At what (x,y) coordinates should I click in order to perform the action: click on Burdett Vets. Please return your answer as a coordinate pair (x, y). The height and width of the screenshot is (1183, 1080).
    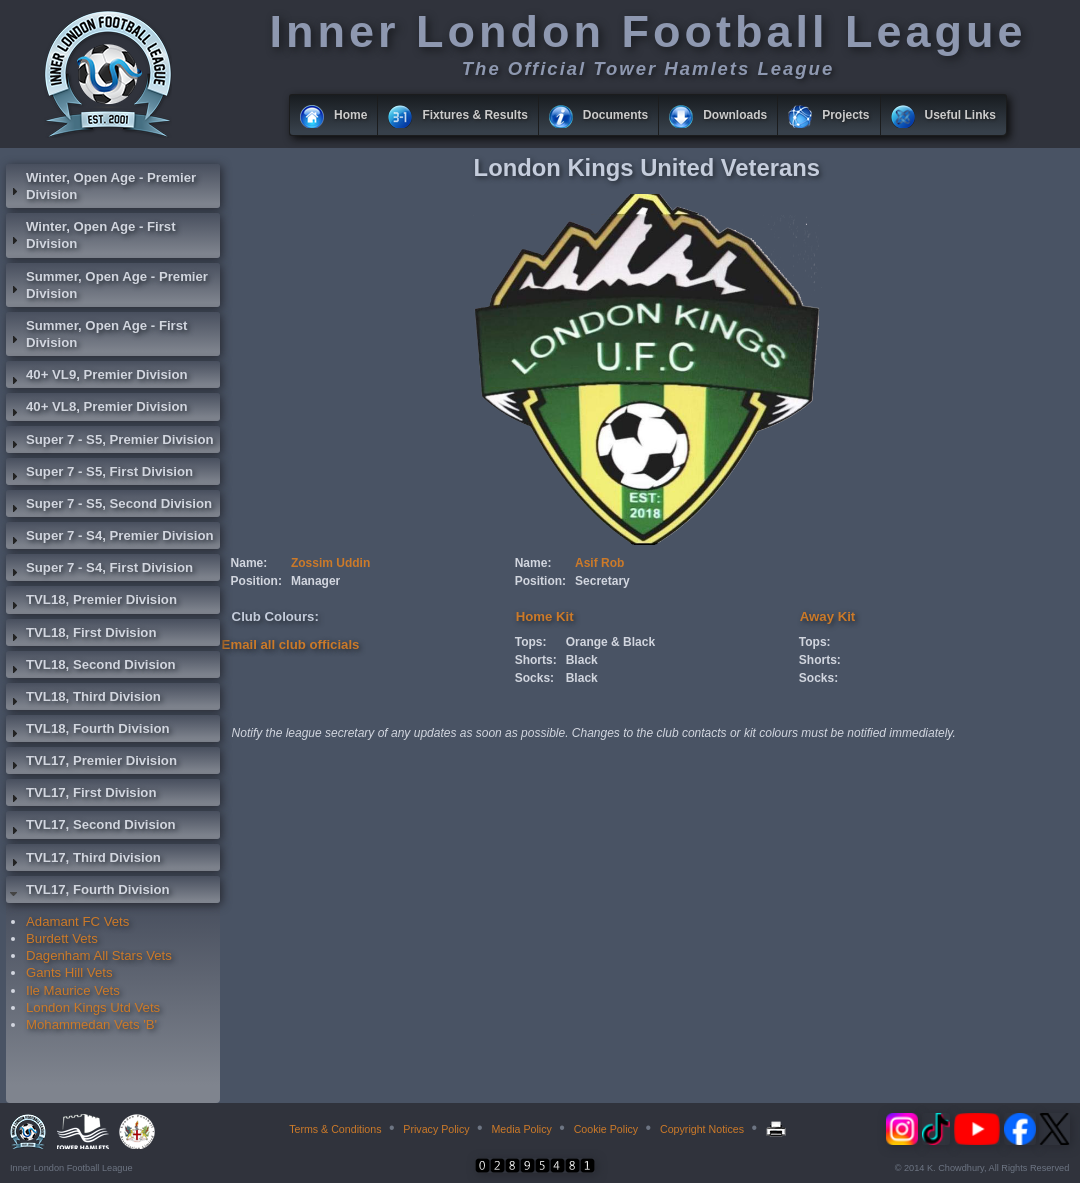
    Looking at the image, I should click on (62, 938).